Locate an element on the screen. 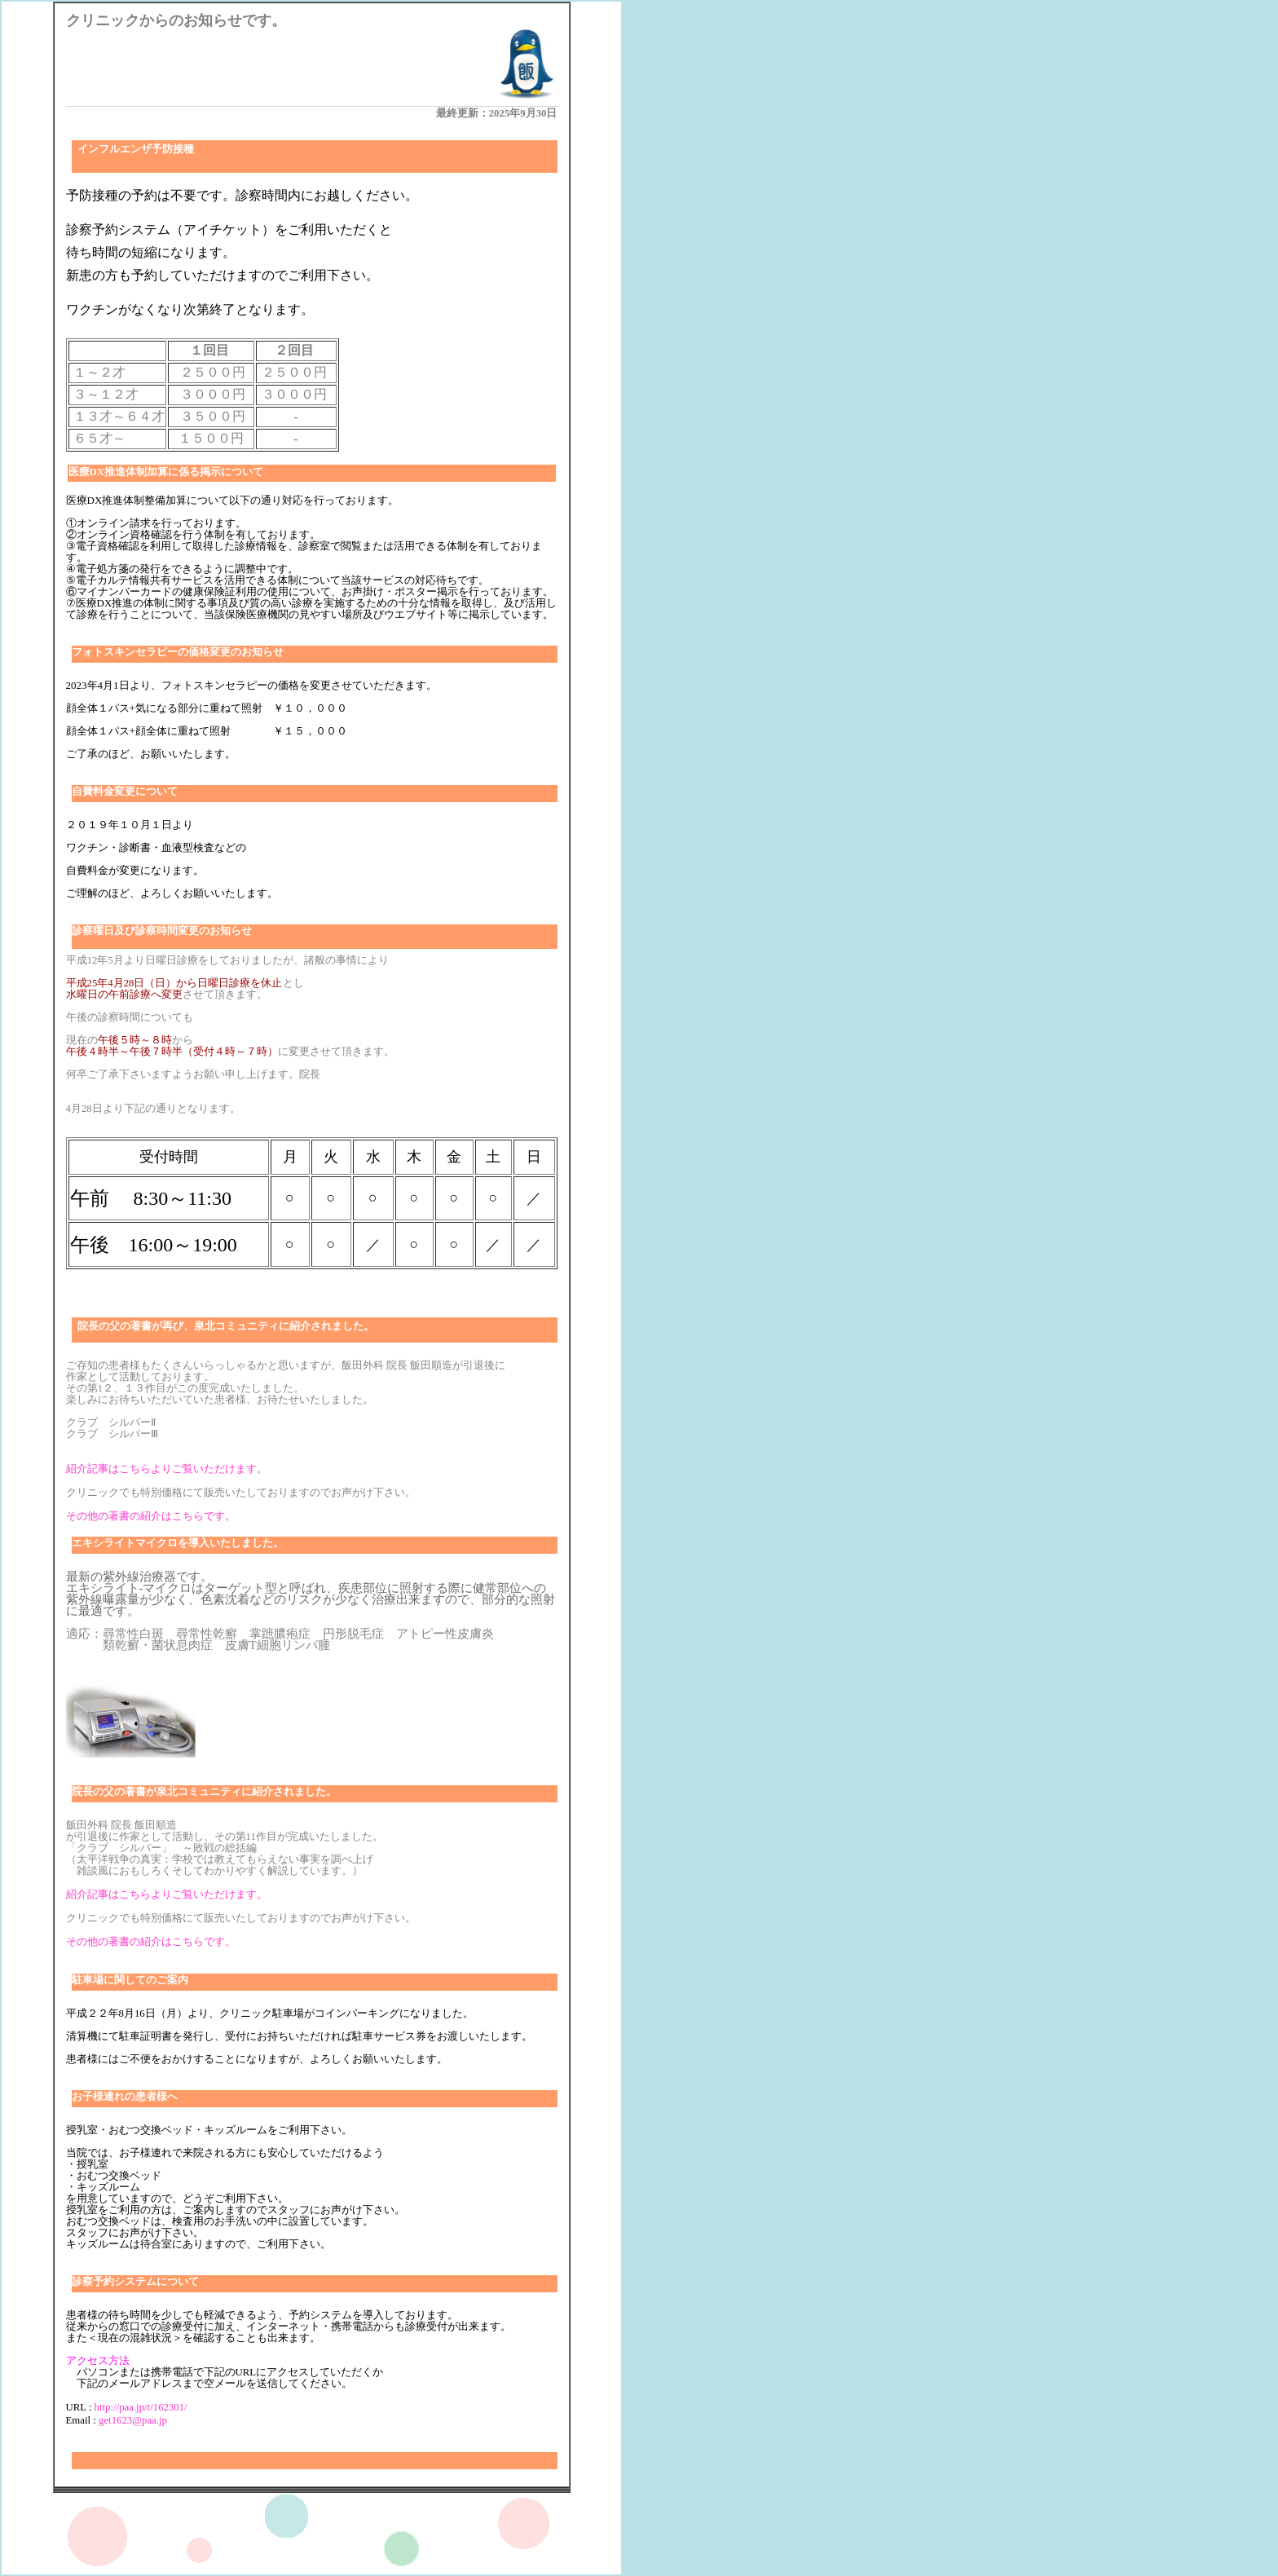  紹介記事はこちらよりご覧いただけます。 is located at coordinates (166, 1469).